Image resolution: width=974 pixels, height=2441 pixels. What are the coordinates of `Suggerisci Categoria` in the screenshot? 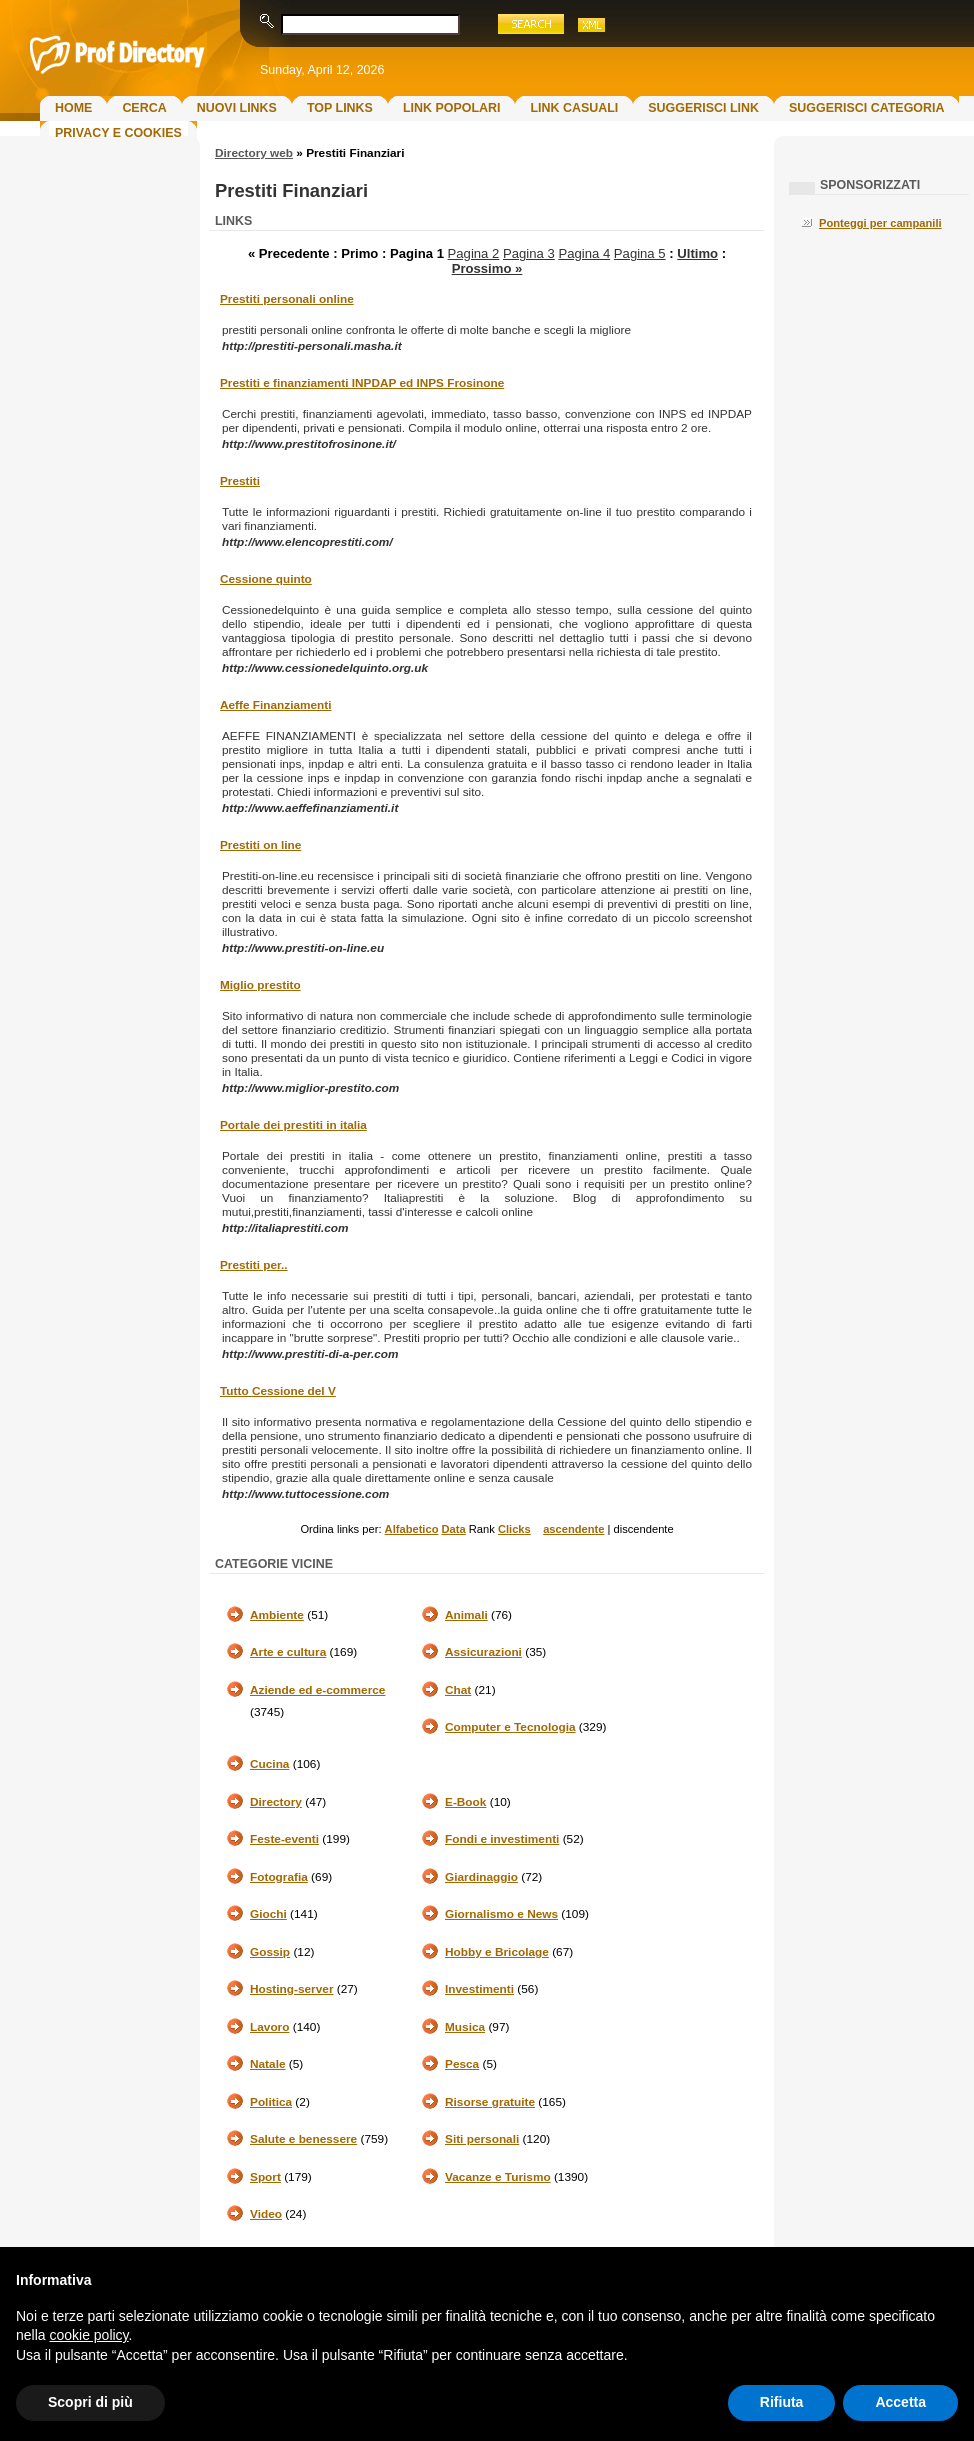 It's located at (866, 108).